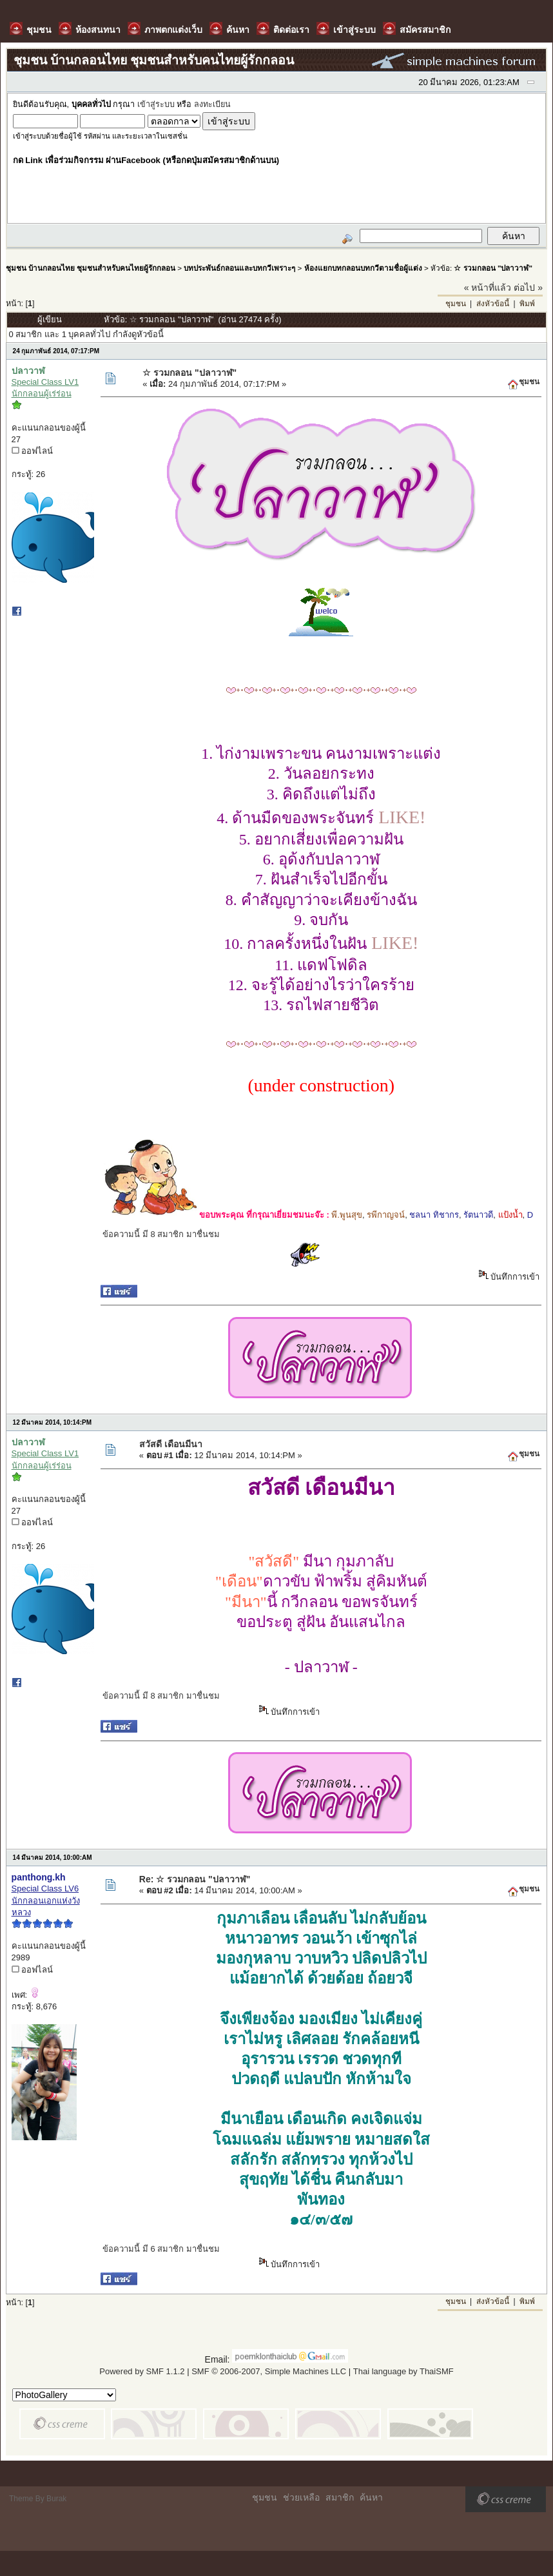  What do you see at coordinates (170, 1444) in the screenshot?
I see `สวัสดี เดือนมีนา` at bounding box center [170, 1444].